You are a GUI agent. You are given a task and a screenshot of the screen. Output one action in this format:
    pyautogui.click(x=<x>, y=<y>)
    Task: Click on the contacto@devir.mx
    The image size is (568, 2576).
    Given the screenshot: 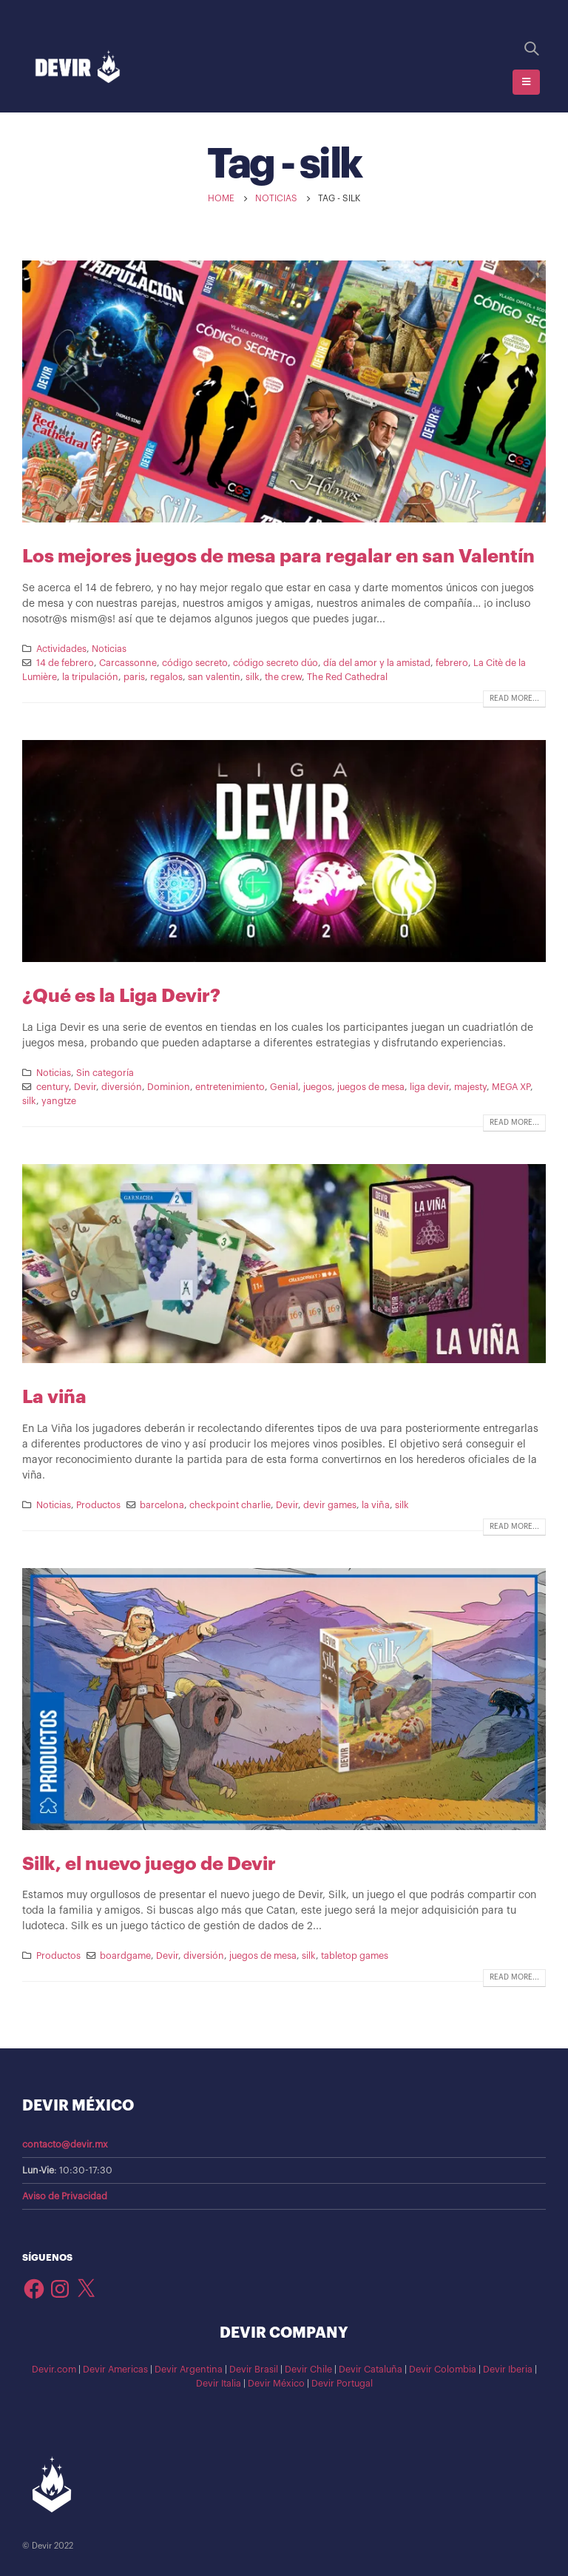 What is the action you would take?
    pyautogui.click(x=65, y=2144)
    